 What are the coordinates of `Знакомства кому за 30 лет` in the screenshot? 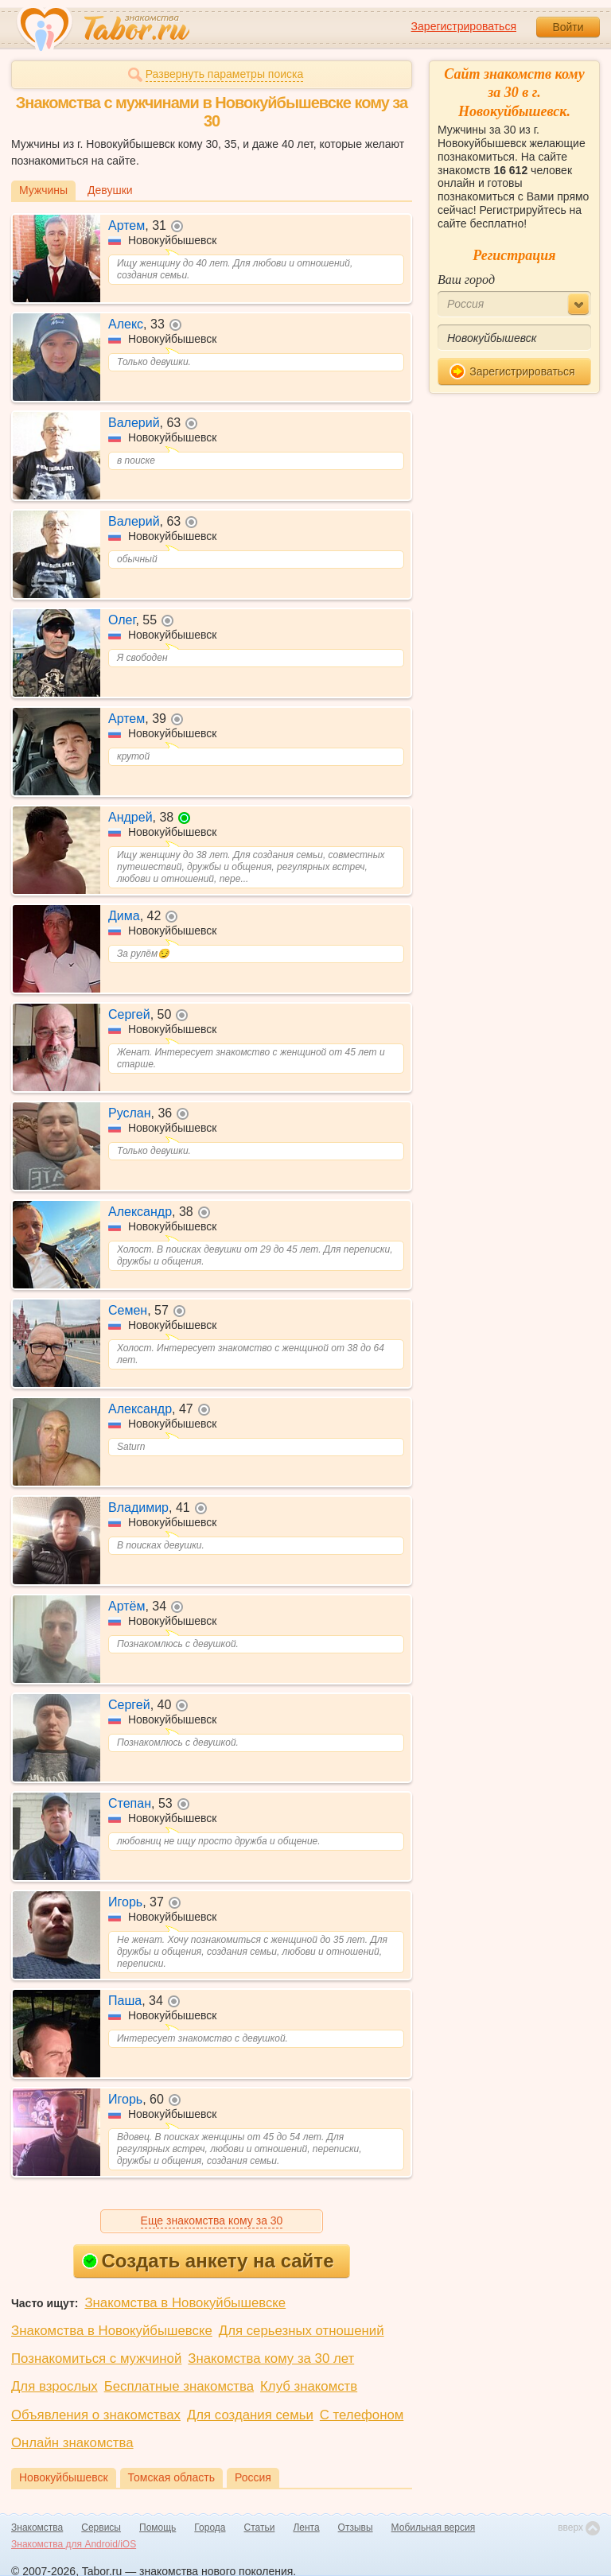 It's located at (271, 2358).